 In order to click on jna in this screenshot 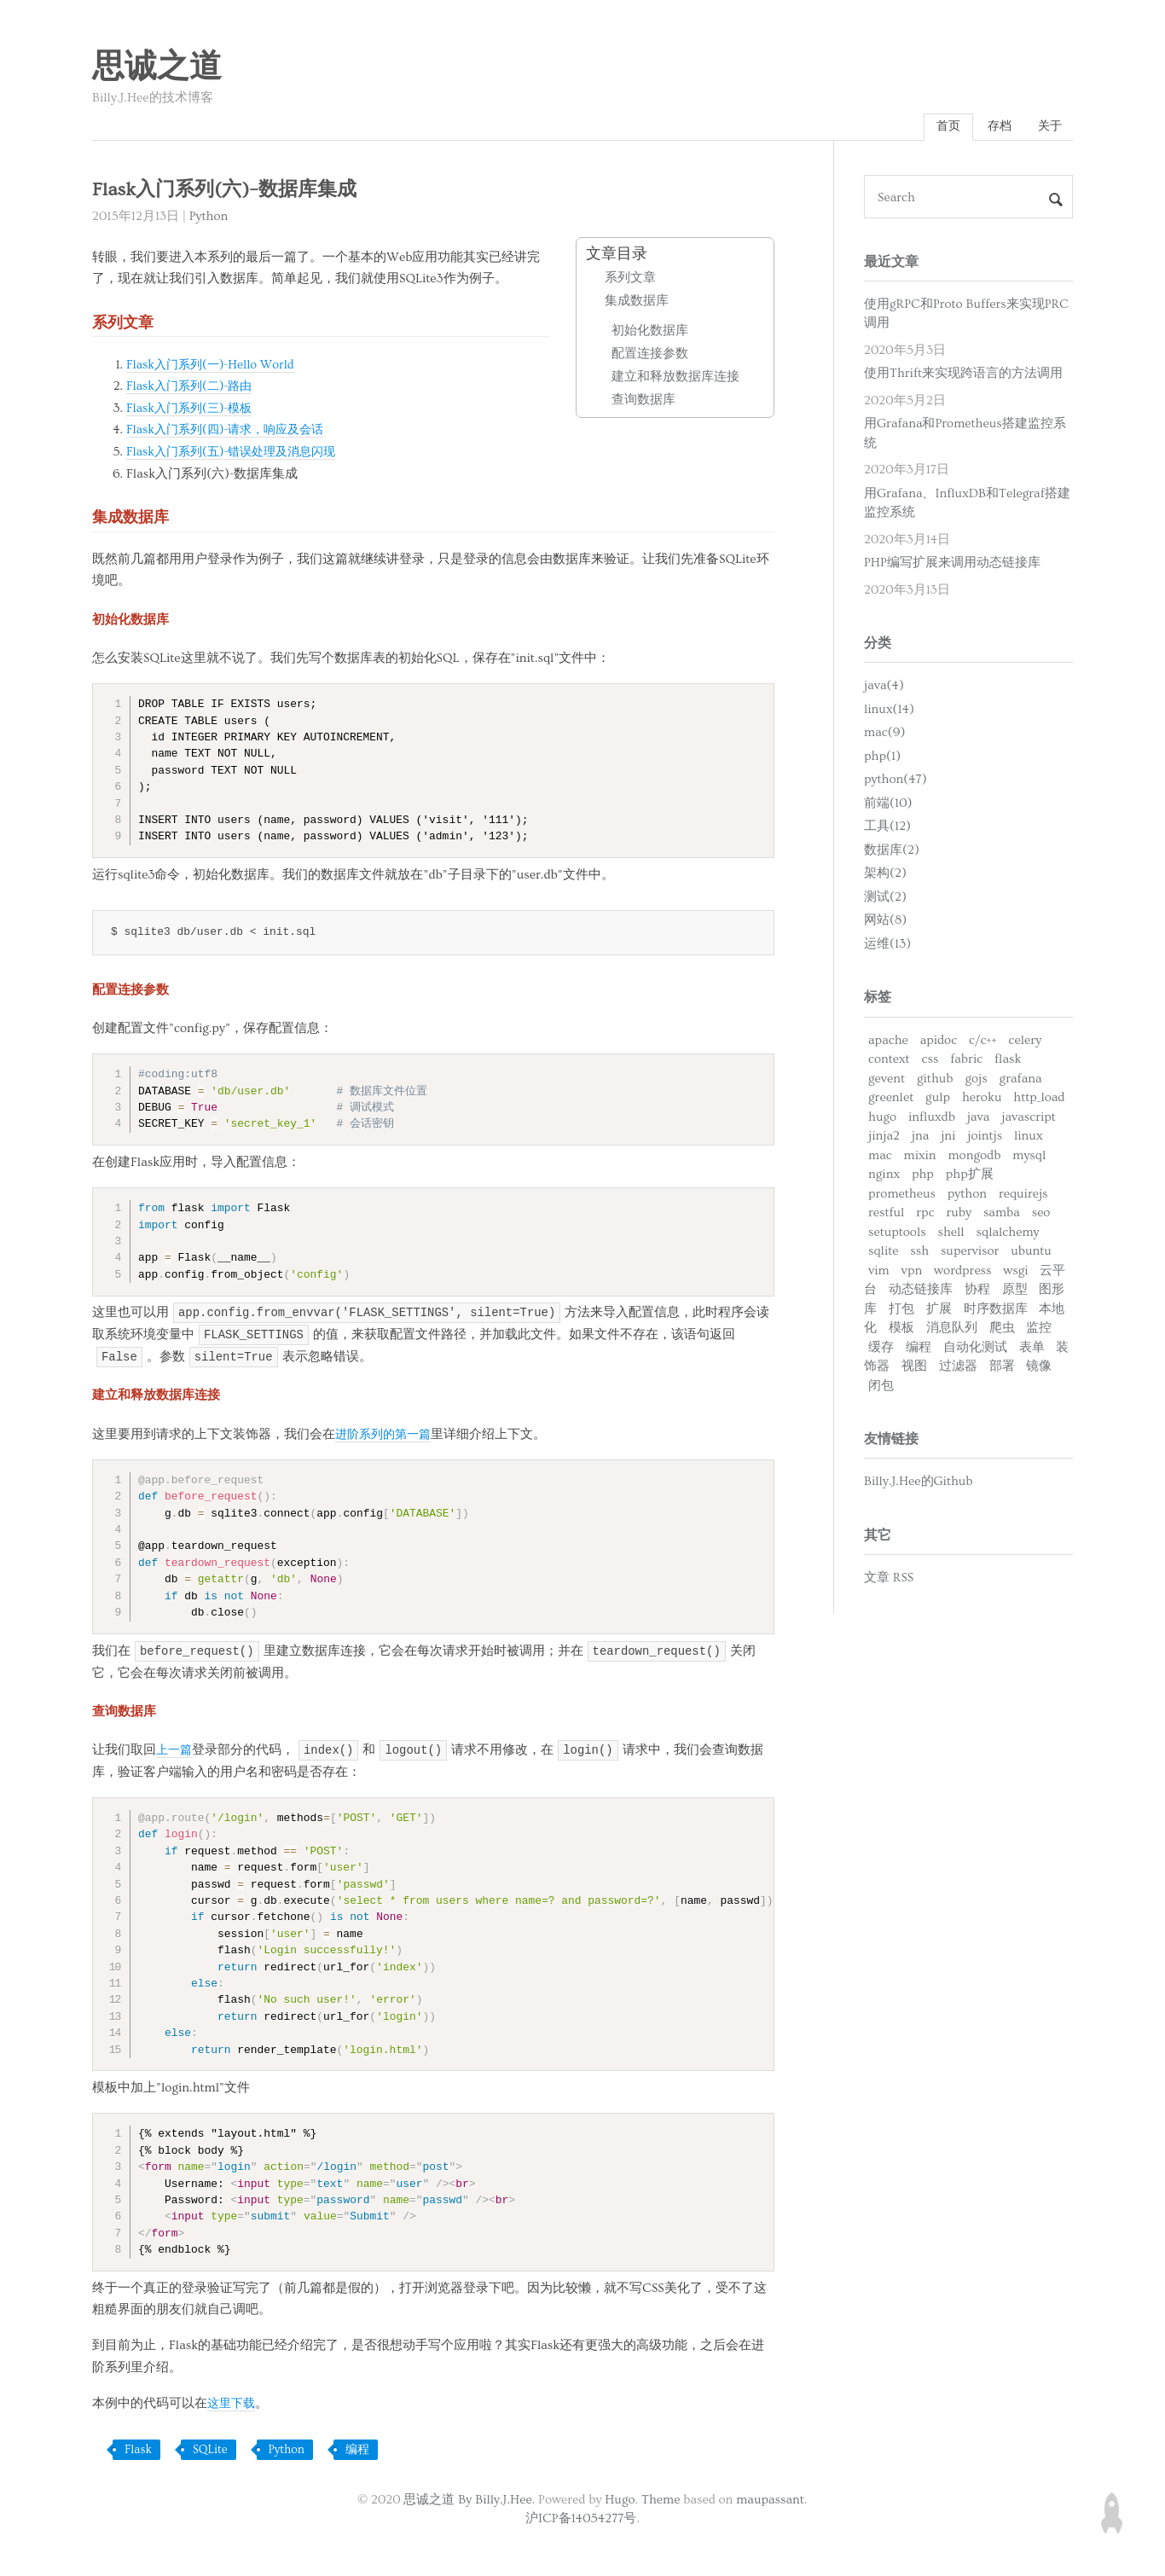, I will do `click(921, 1138)`.